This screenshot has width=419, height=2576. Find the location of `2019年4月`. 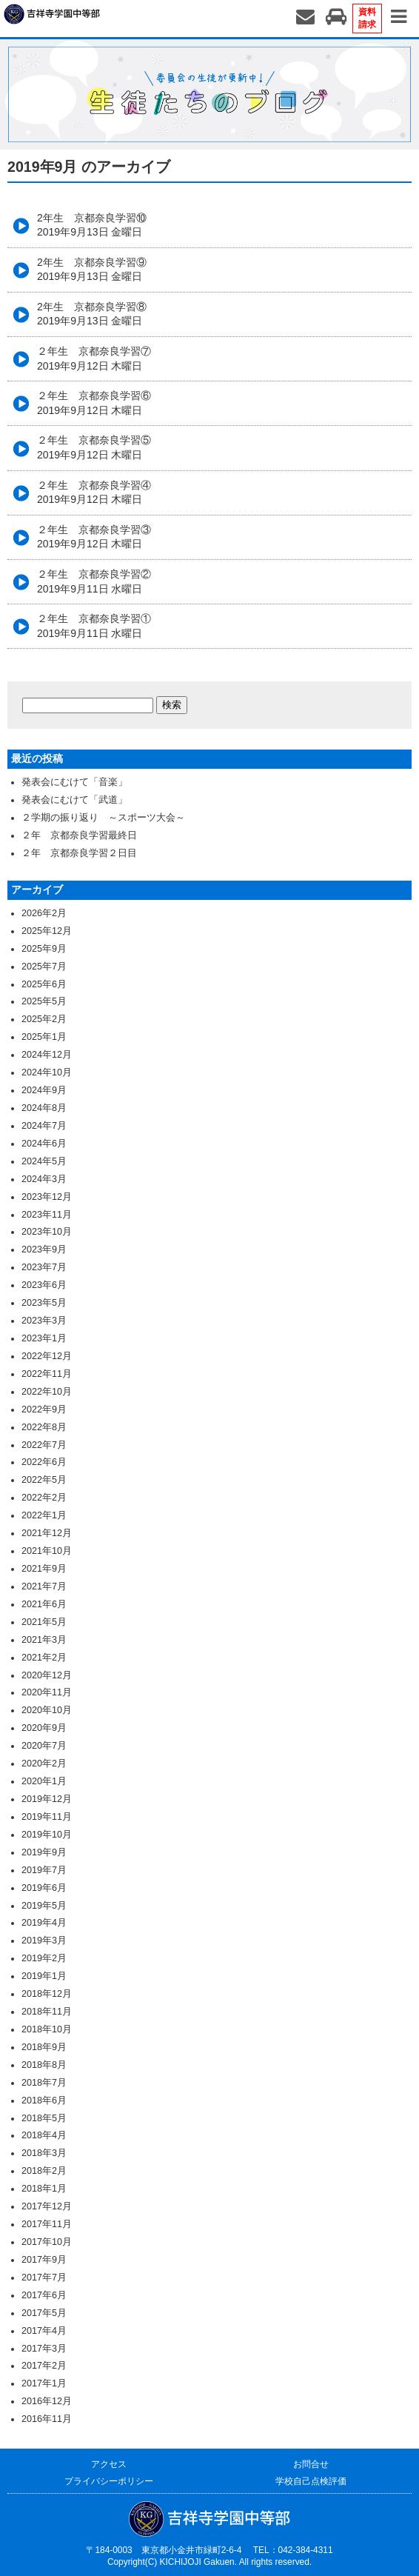

2019年4月 is located at coordinates (44, 1923).